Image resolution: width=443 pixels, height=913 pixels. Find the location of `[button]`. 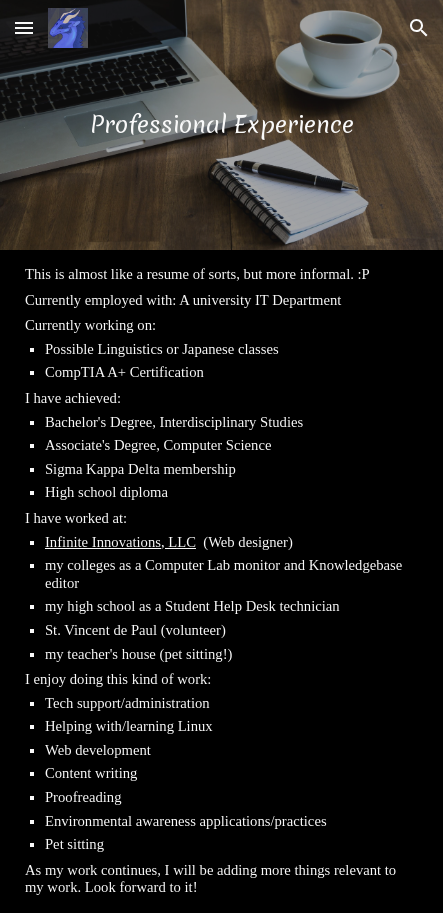

[button] is located at coordinates (24, 27).